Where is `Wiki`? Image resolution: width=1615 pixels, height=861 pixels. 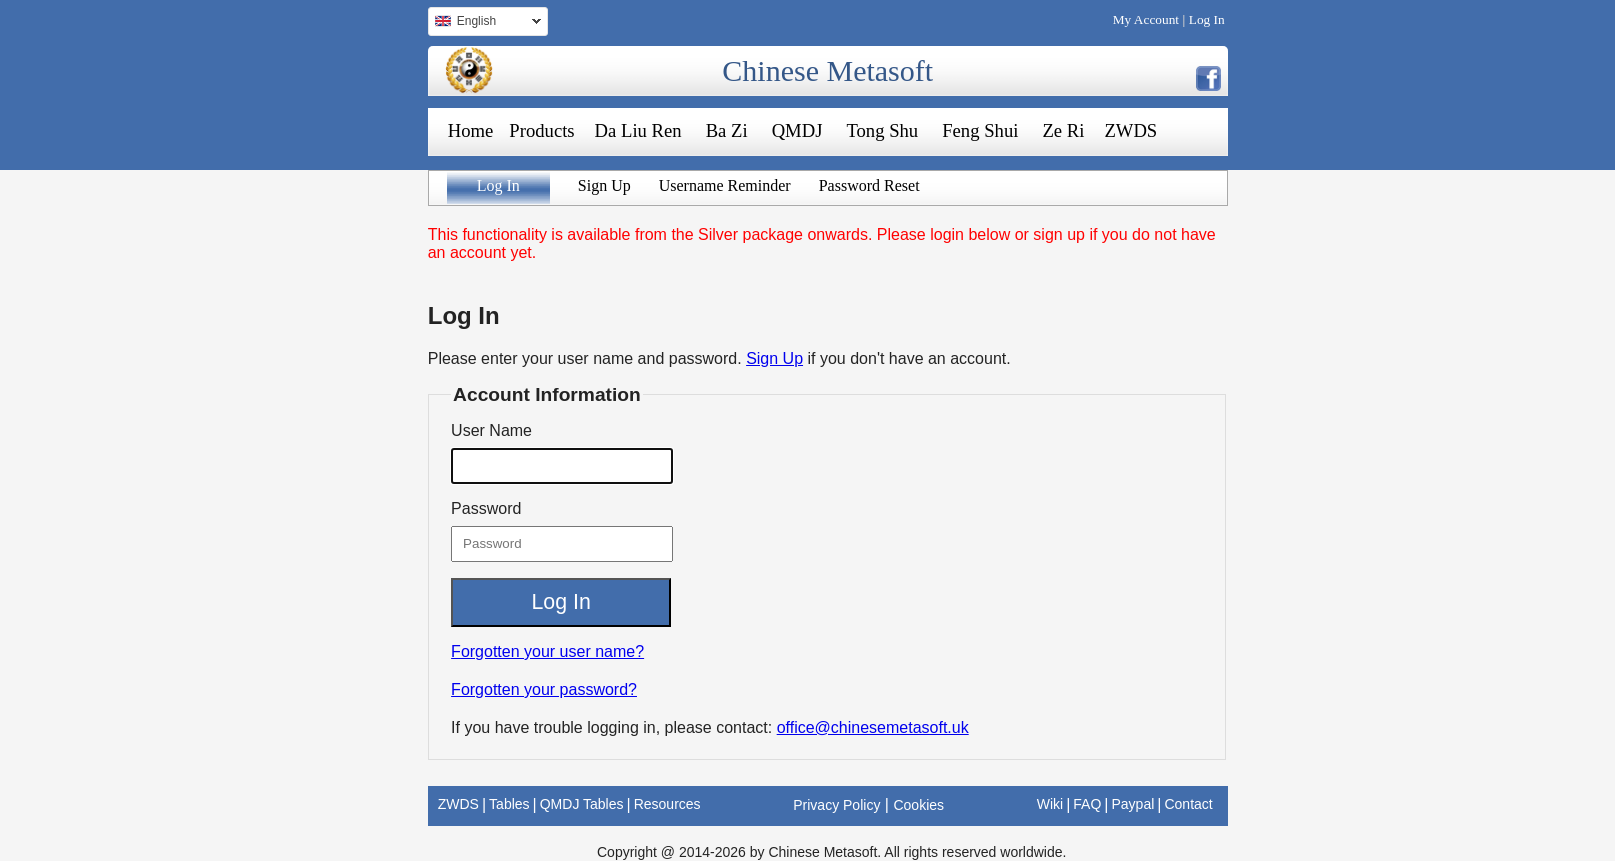 Wiki is located at coordinates (1050, 804).